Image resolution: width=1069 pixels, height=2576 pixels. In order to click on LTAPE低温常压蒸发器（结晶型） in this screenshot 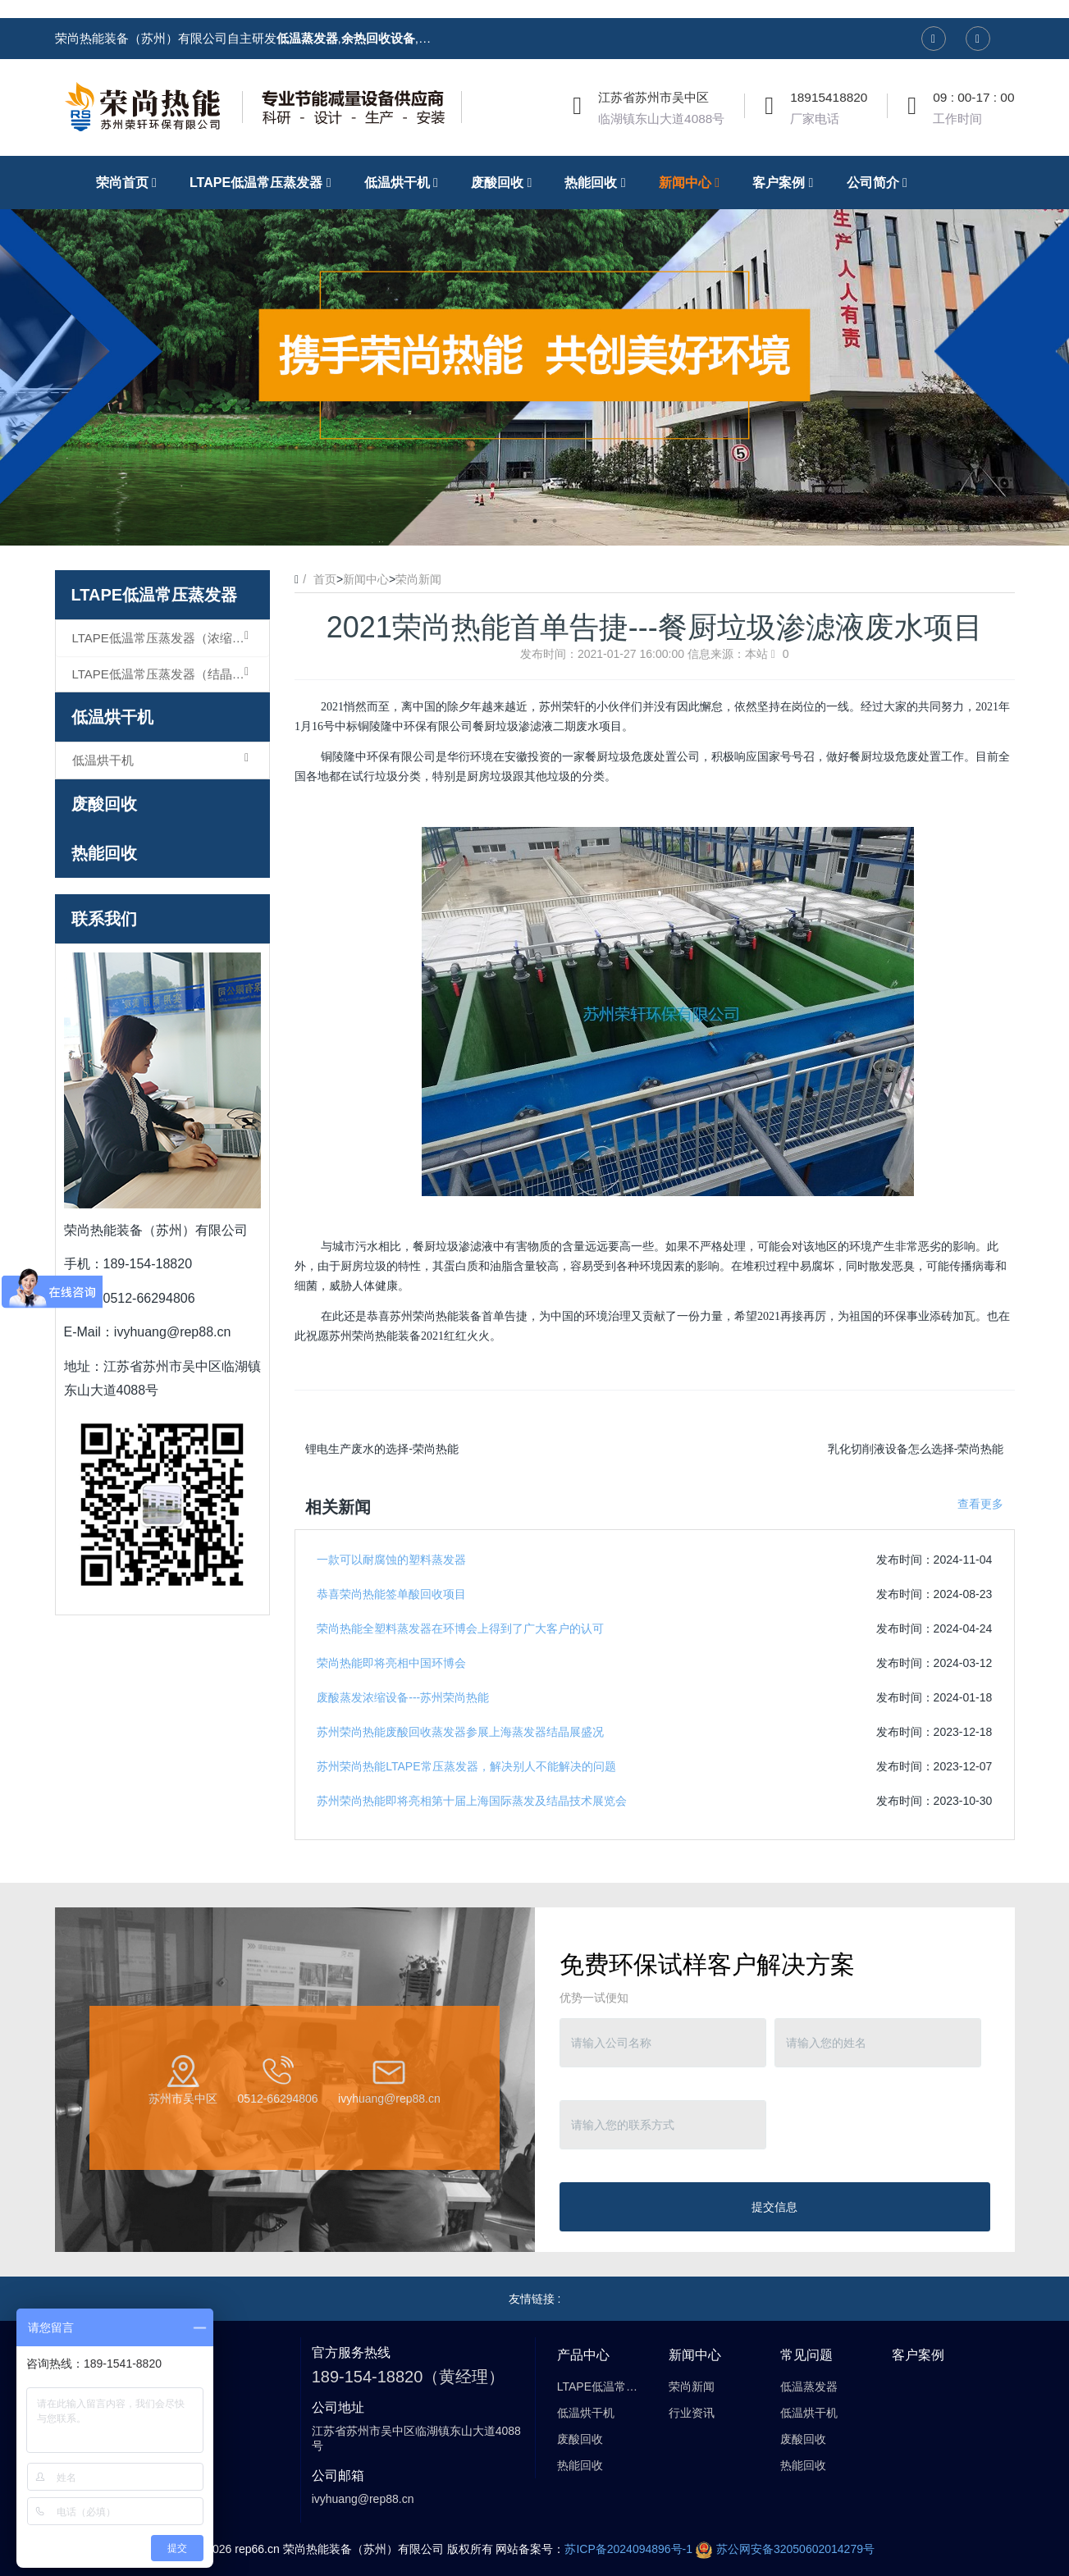, I will do `click(164, 673)`.